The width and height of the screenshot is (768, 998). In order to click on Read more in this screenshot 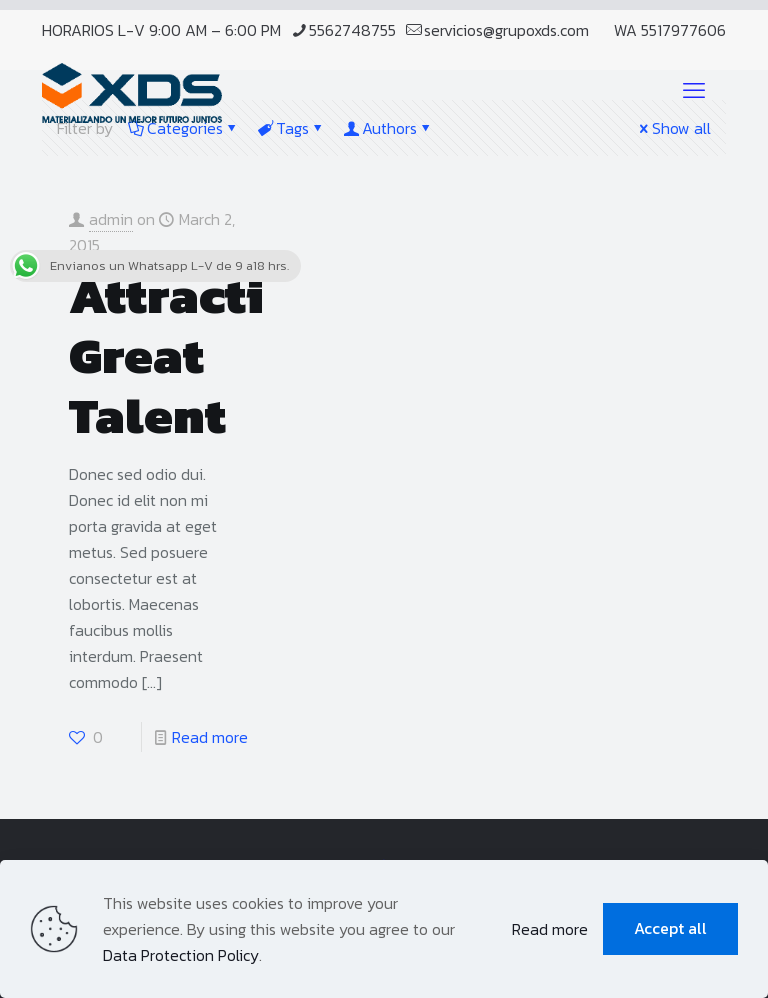, I will do `click(210, 737)`.